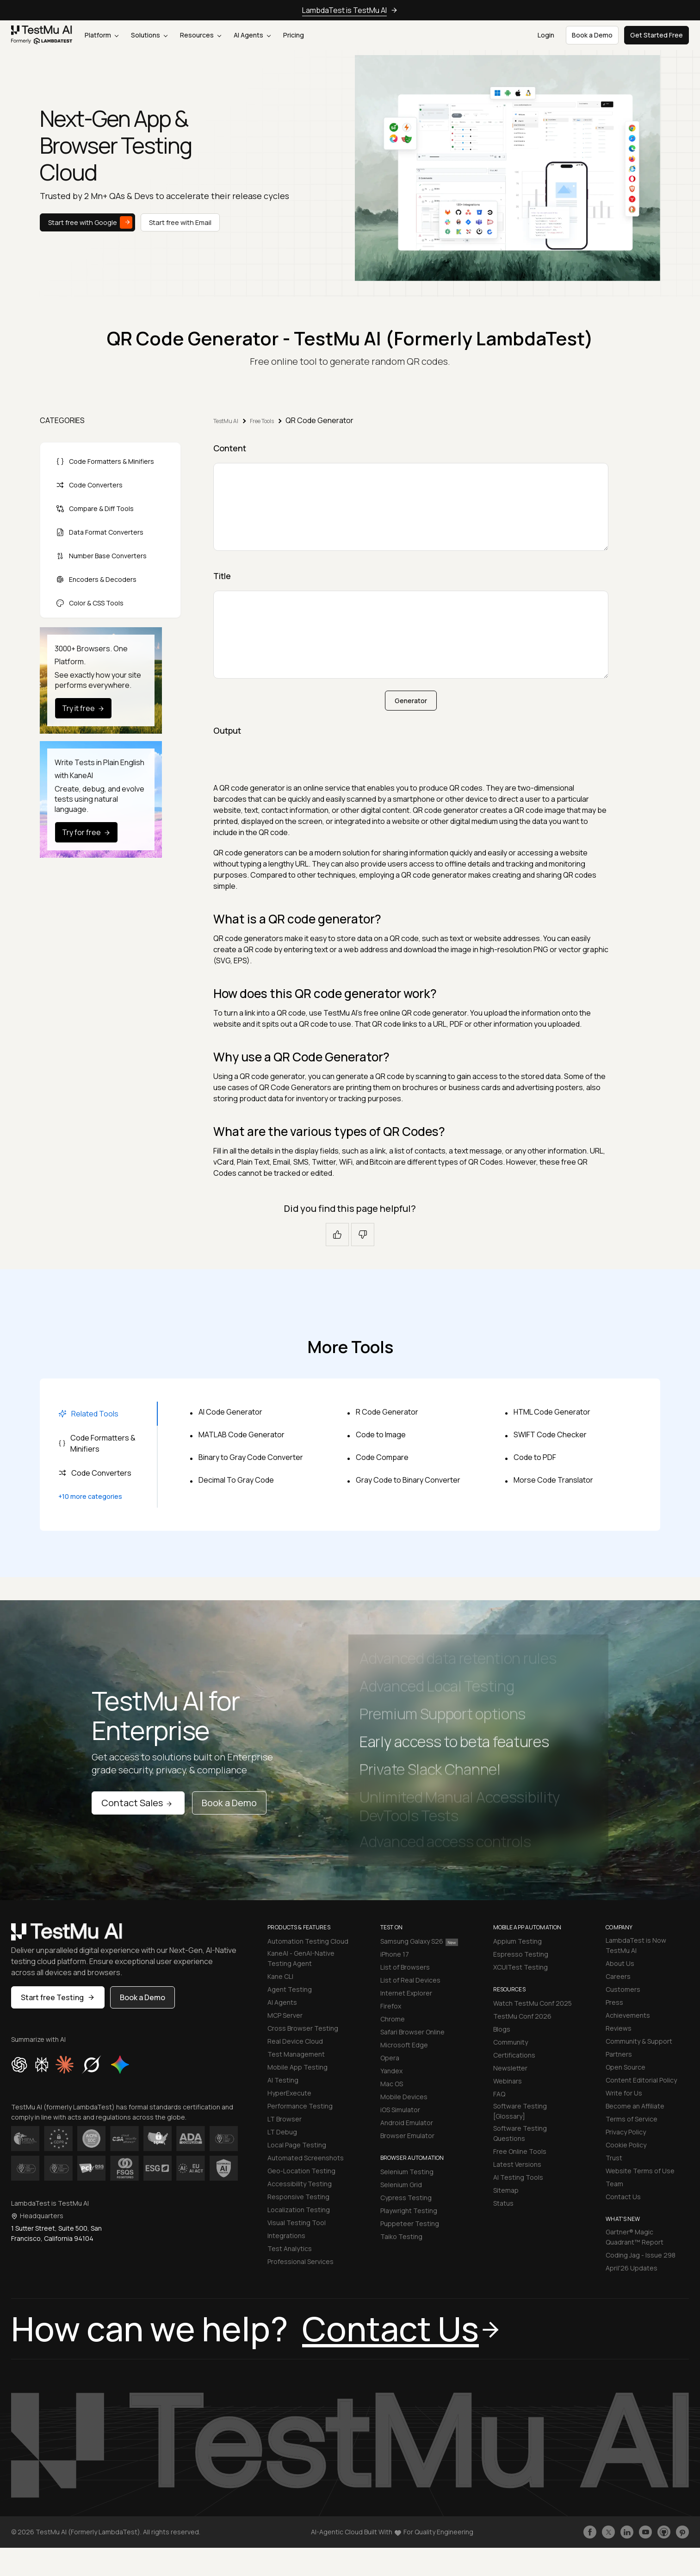  Describe the element at coordinates (225, 421) in the screenshot. I see `TestMu AI` at that location.